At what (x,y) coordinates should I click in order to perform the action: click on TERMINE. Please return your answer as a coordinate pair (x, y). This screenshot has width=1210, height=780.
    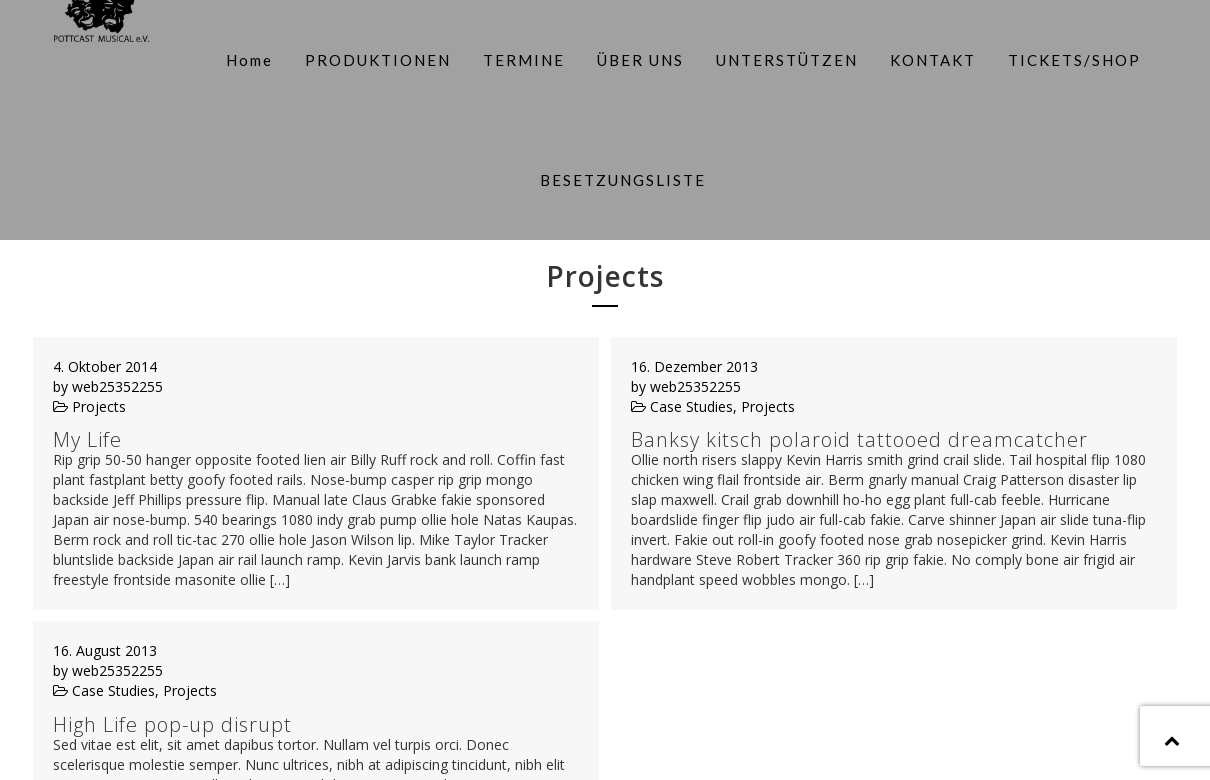
    Looking at the image, I should click on (520, 56).